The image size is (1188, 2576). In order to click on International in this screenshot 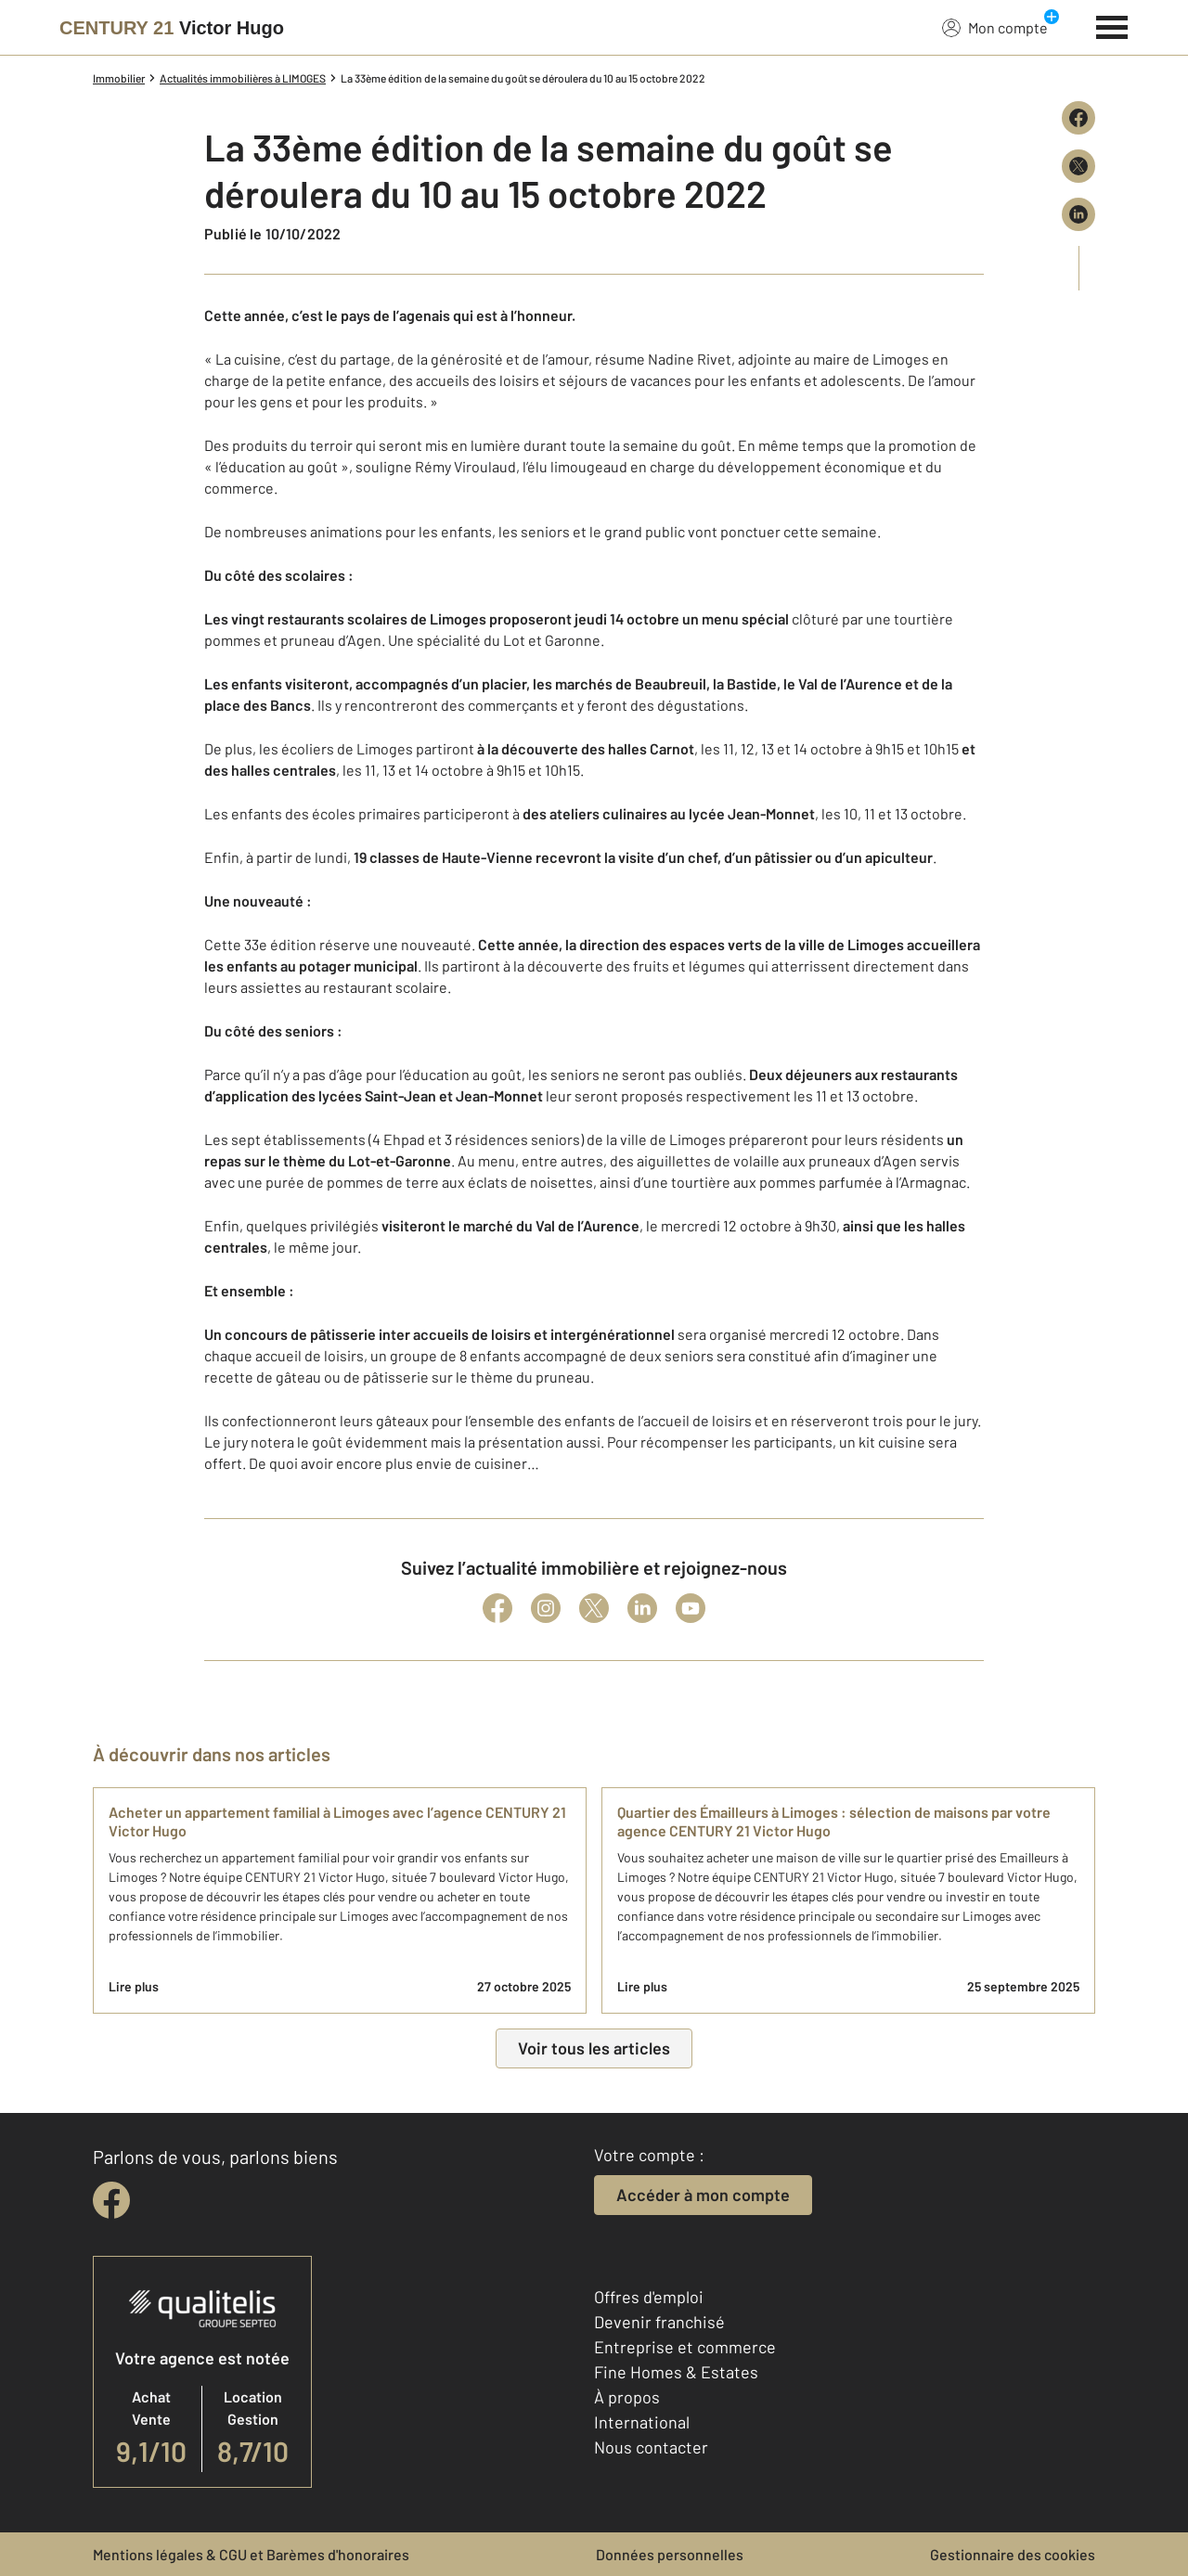, I will do `click(642, 2422)`.